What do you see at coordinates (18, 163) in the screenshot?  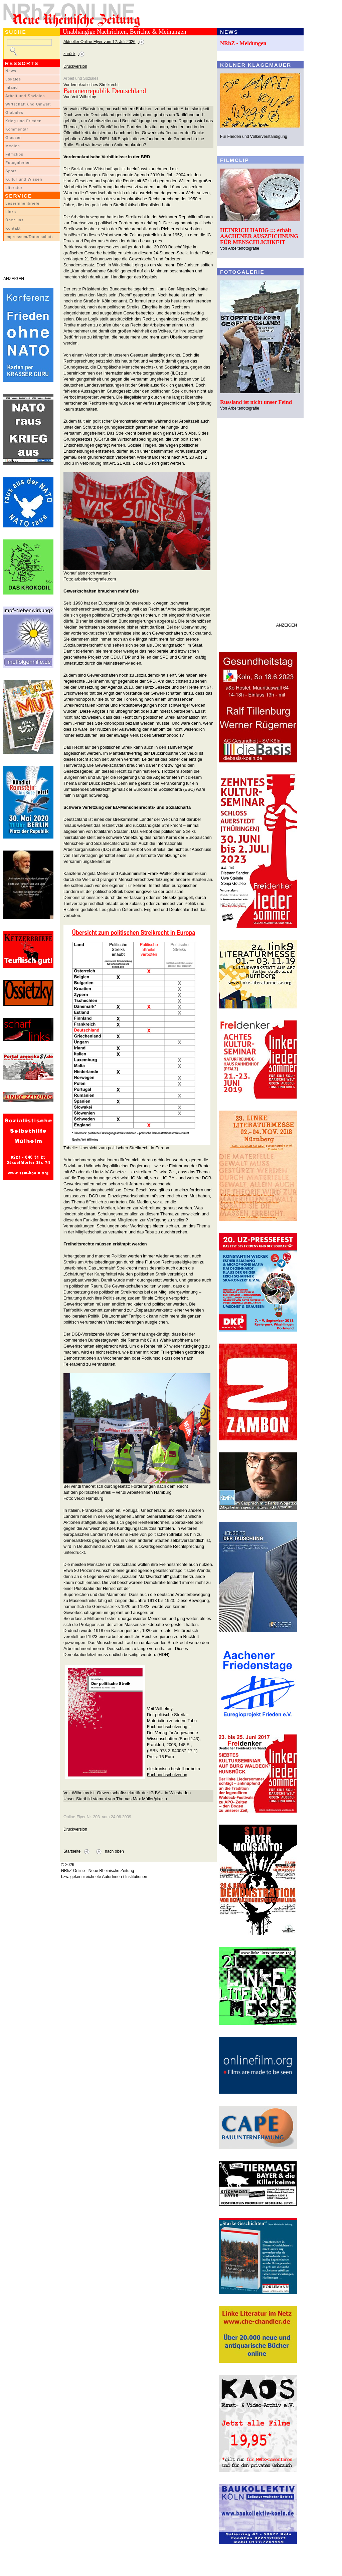 I see `Fotogalerien` at bounding box center [18, 163].